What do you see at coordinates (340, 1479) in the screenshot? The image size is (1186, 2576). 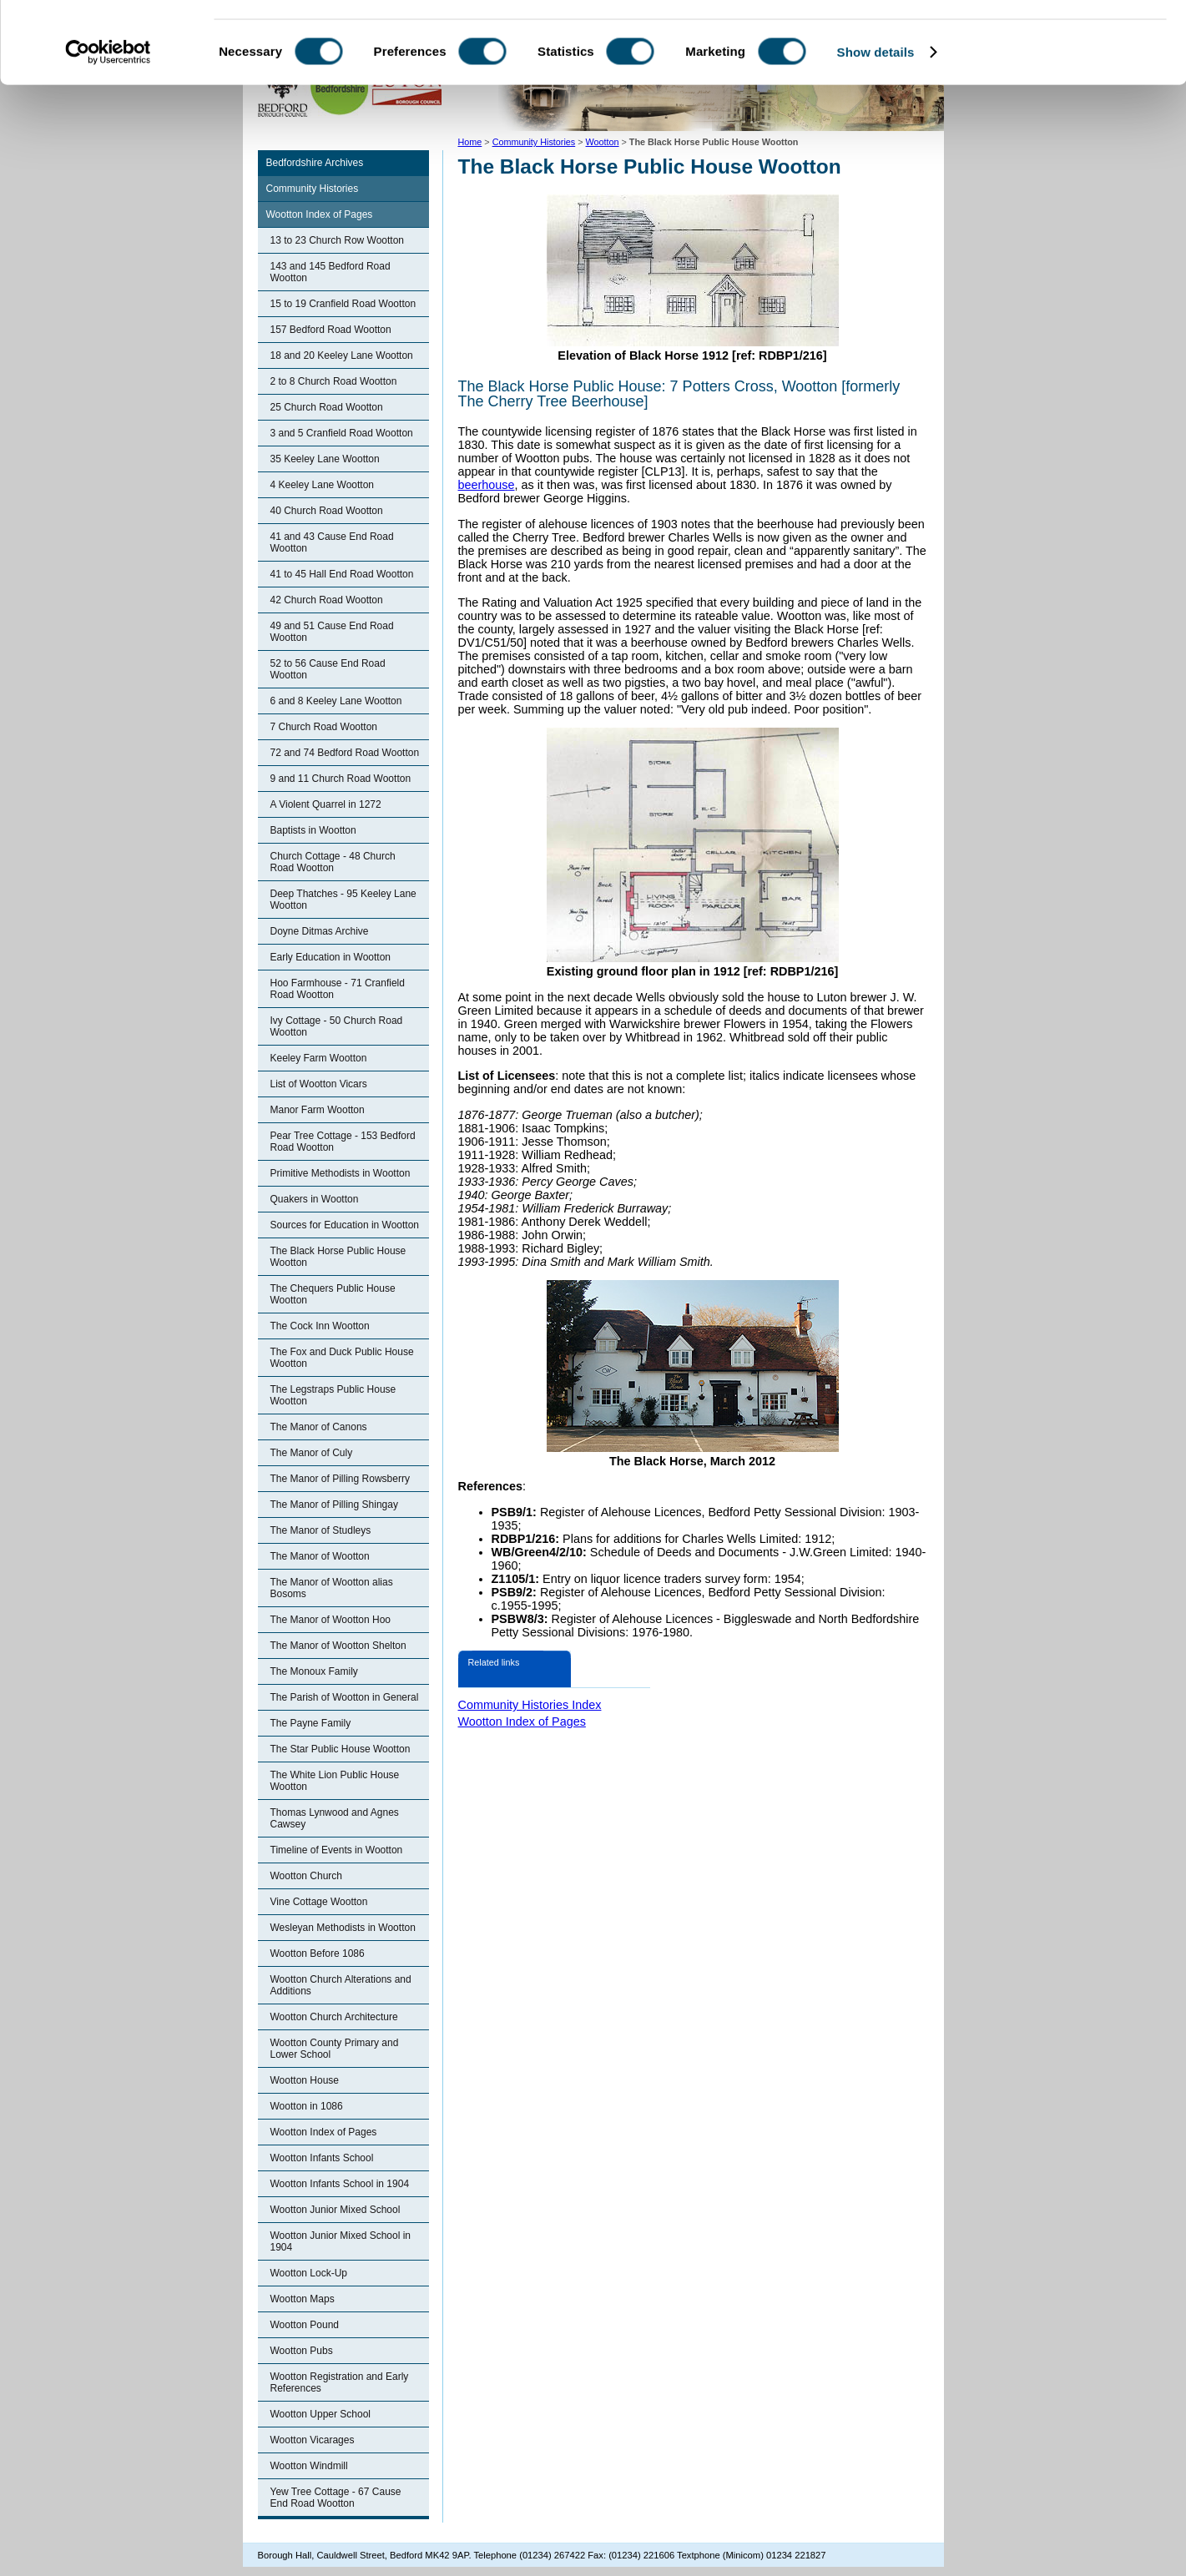 I see `The Manor of Pilling Rowsberry` at bounding box center [340, 1479].